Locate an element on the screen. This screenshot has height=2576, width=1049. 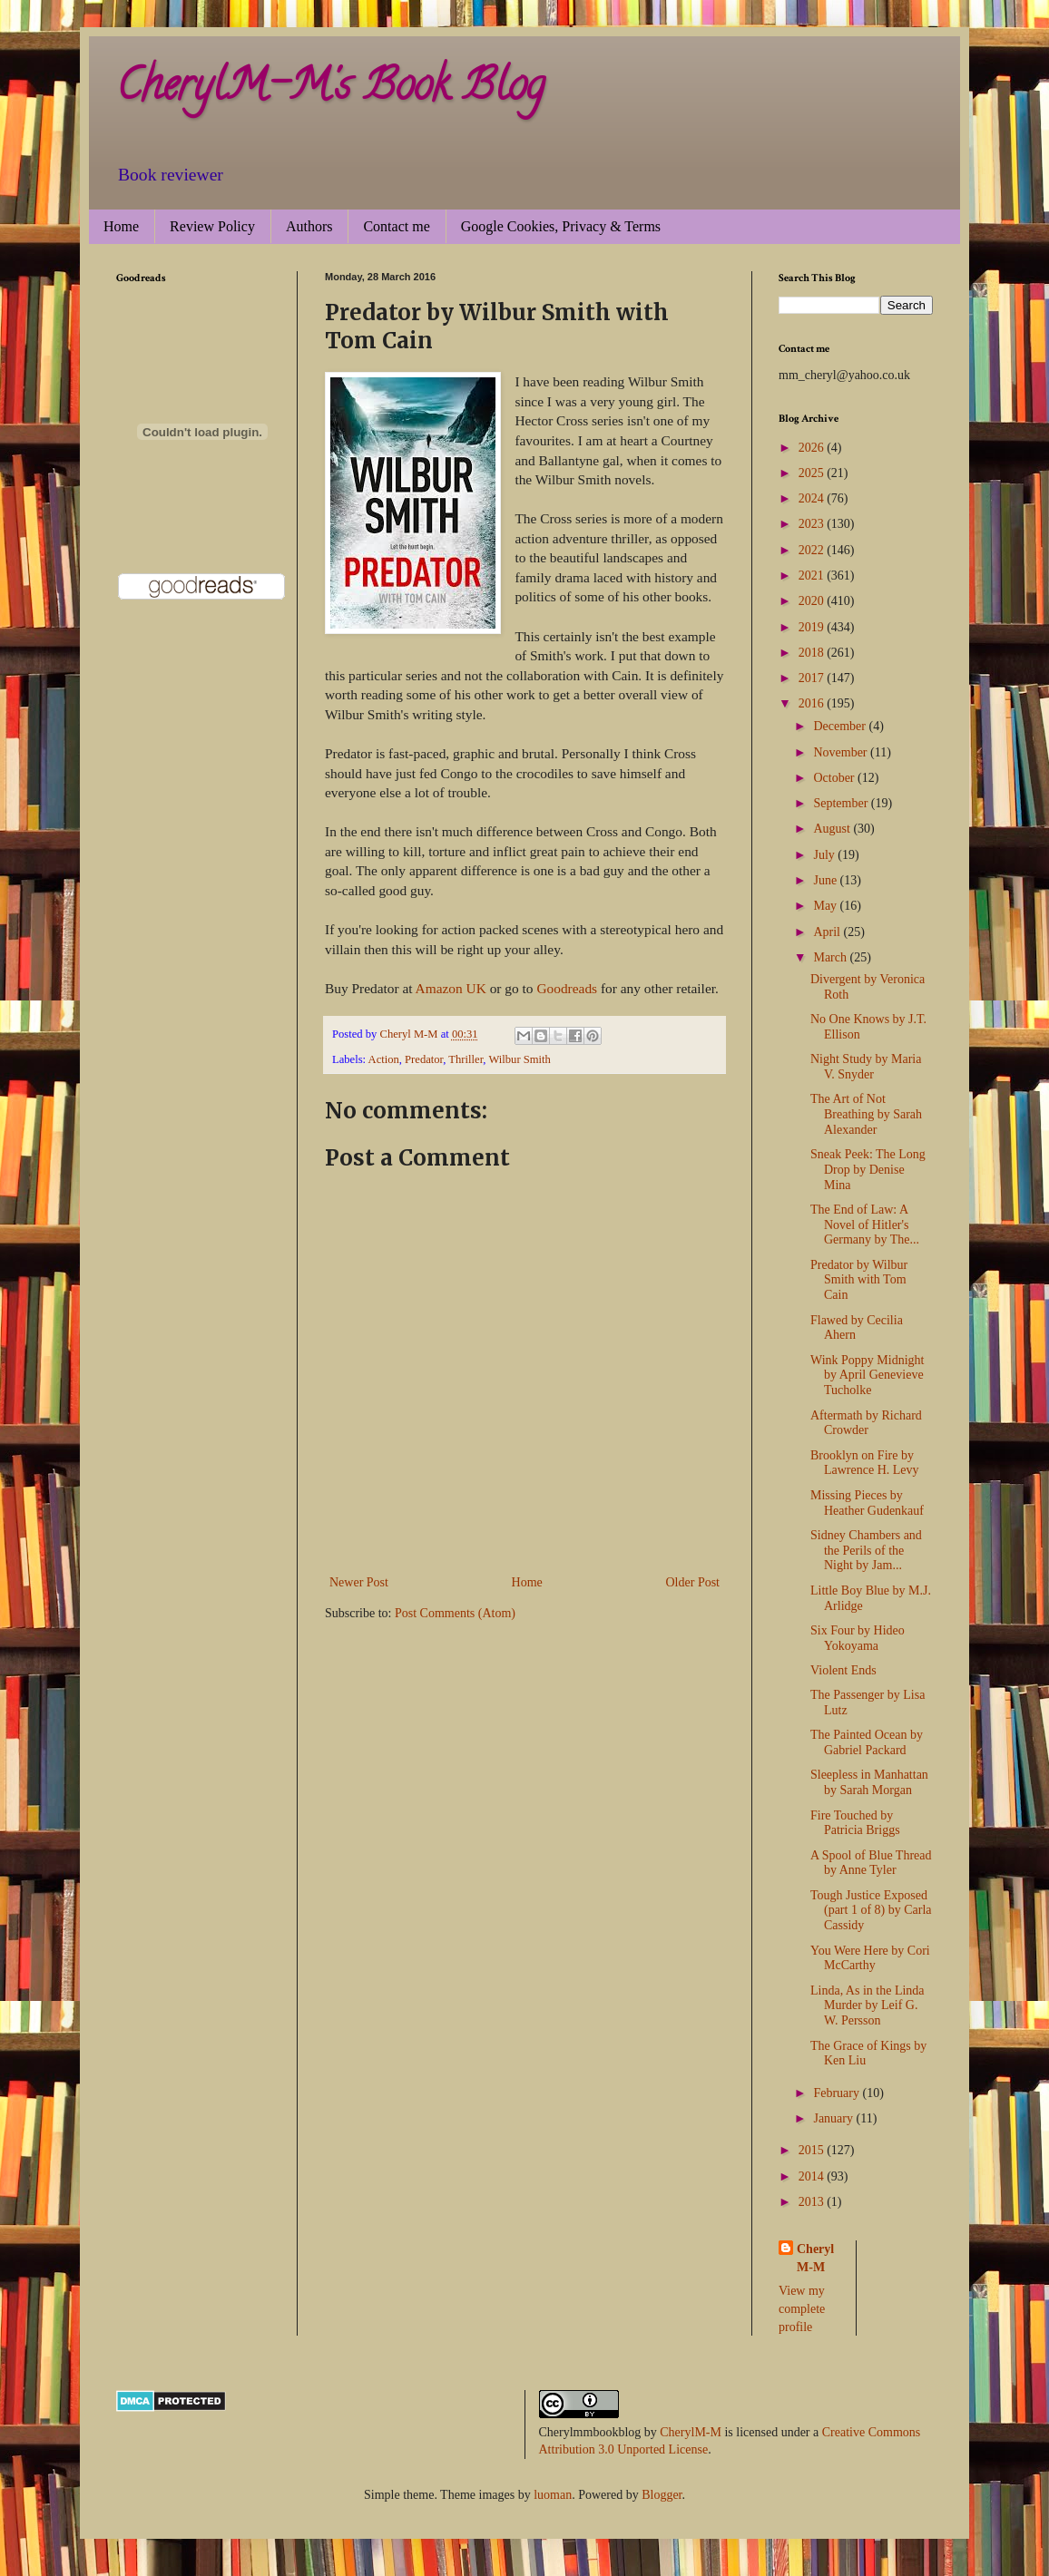
2021 is located at coordinates (813, 575).